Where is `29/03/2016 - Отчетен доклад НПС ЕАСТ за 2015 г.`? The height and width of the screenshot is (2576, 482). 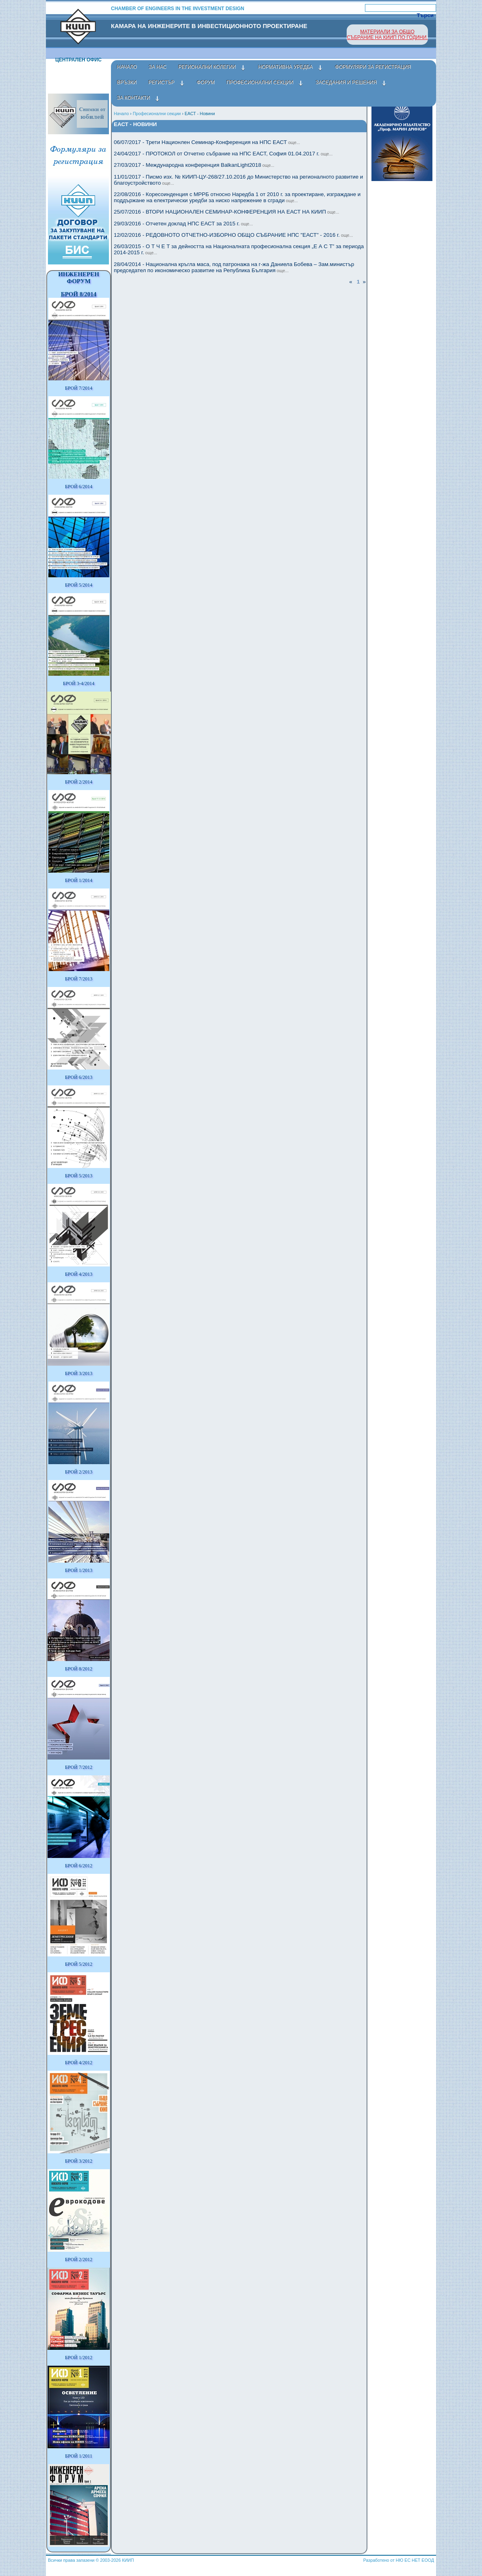 29/03/2016 - Отчетен доклад НПС ЕАСТ за 2015 г. is located at coordinates (183, 223).